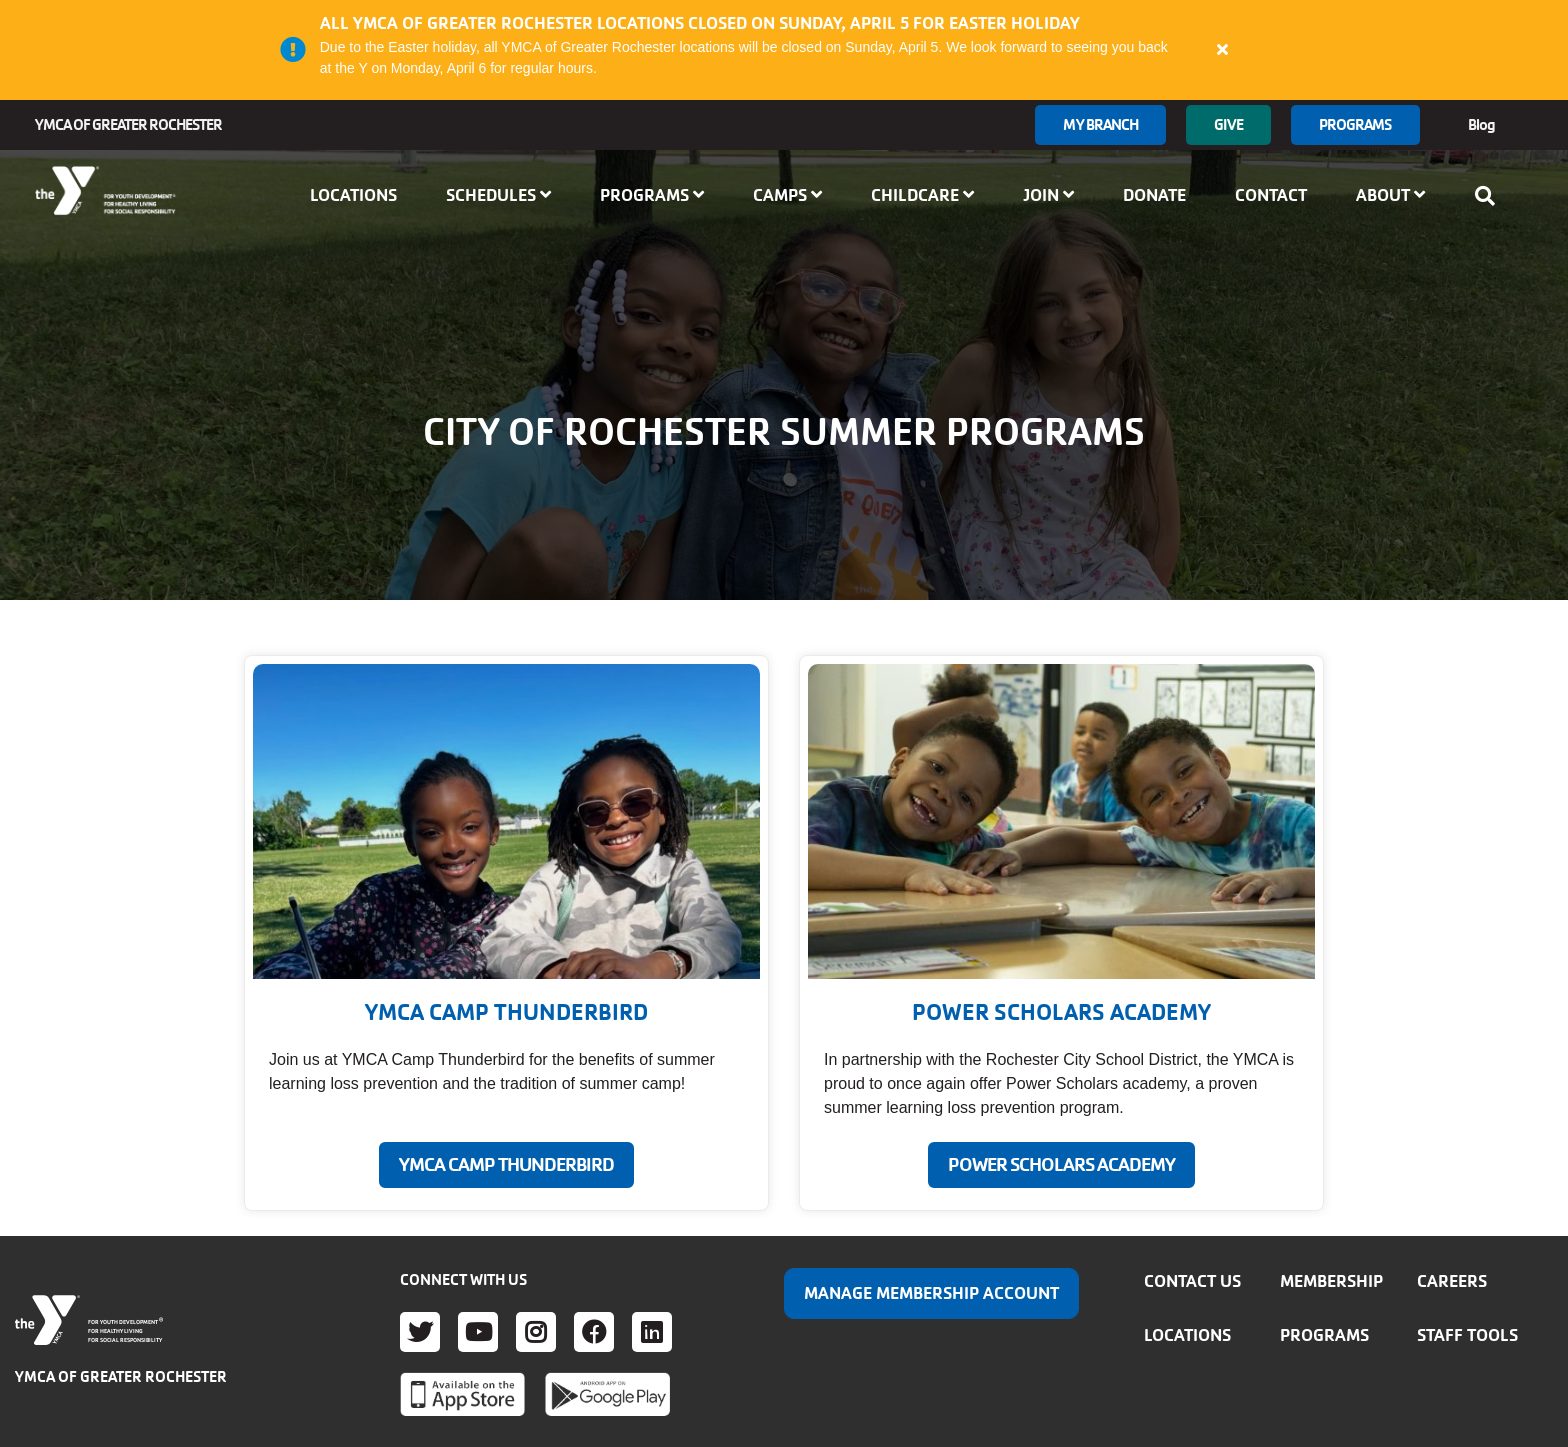 The width and height of the screenshot is (1568, 1447). What do you see at coordinates (478, 1332) in the screenshot?
I see `Youtube` at bounding box center [478, 1332].